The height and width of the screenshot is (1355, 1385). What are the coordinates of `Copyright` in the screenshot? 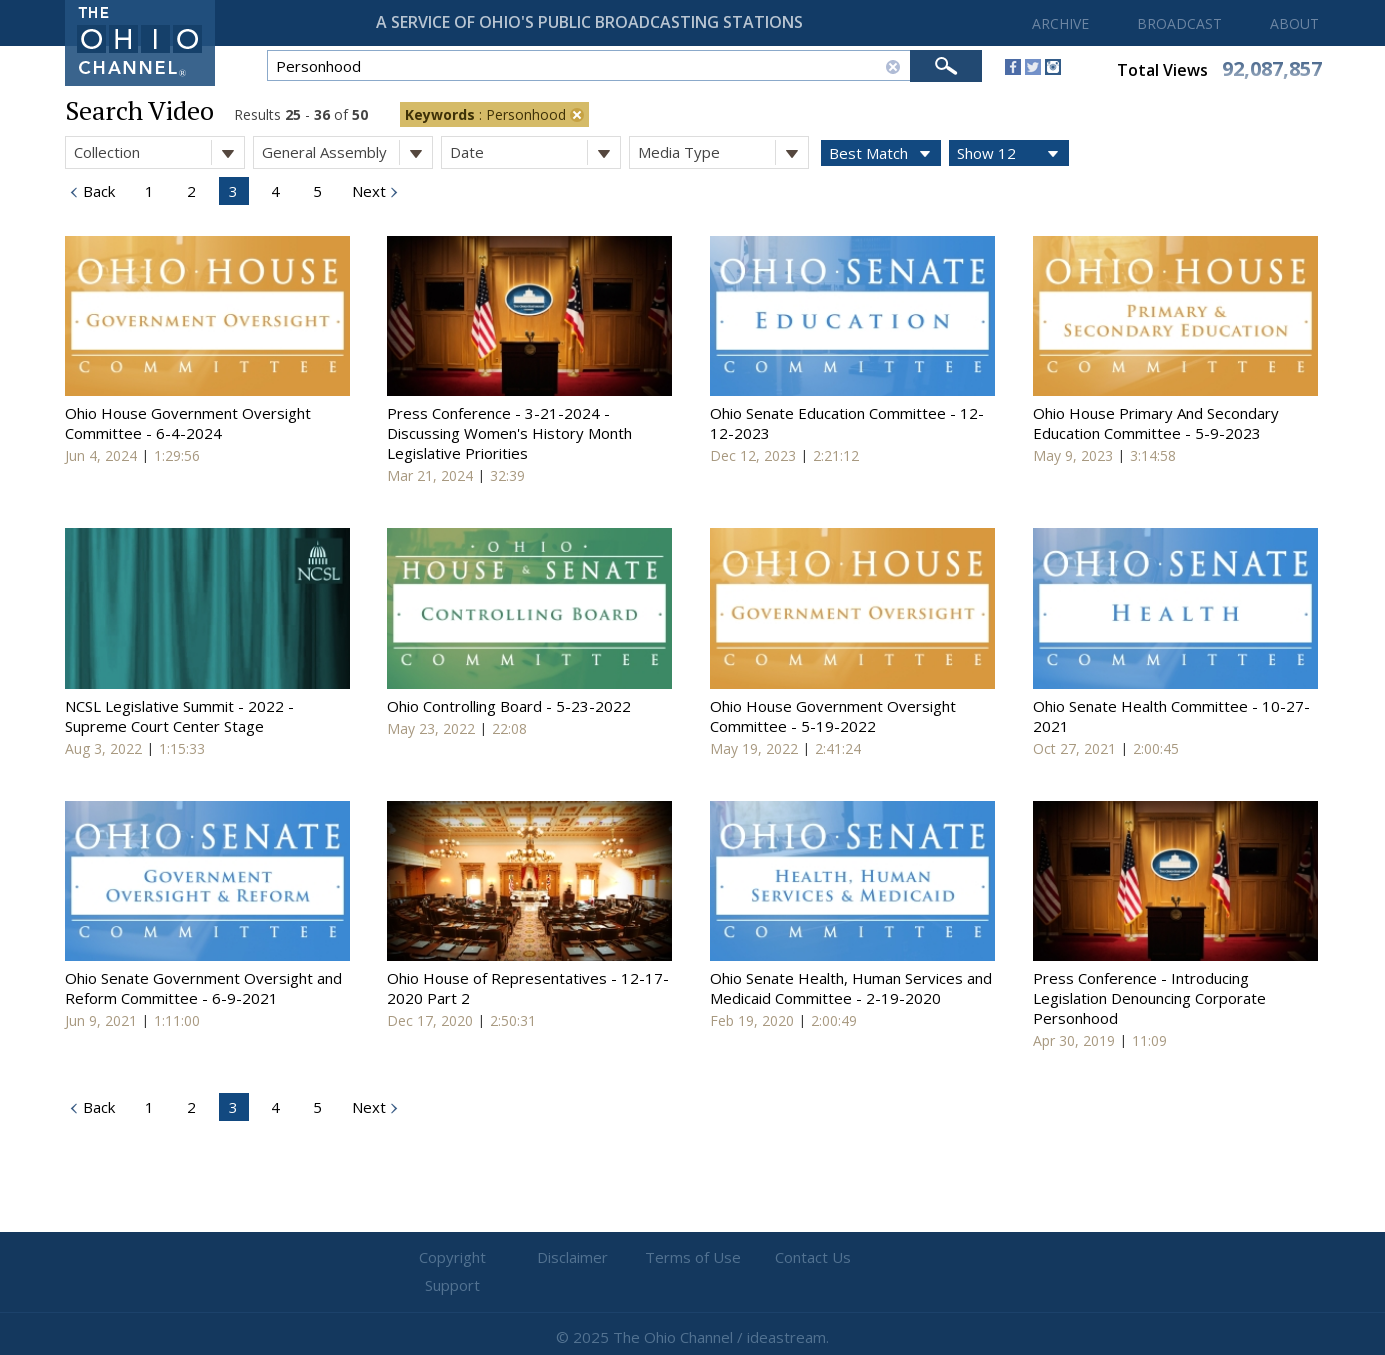 It's located at (452, 1258).